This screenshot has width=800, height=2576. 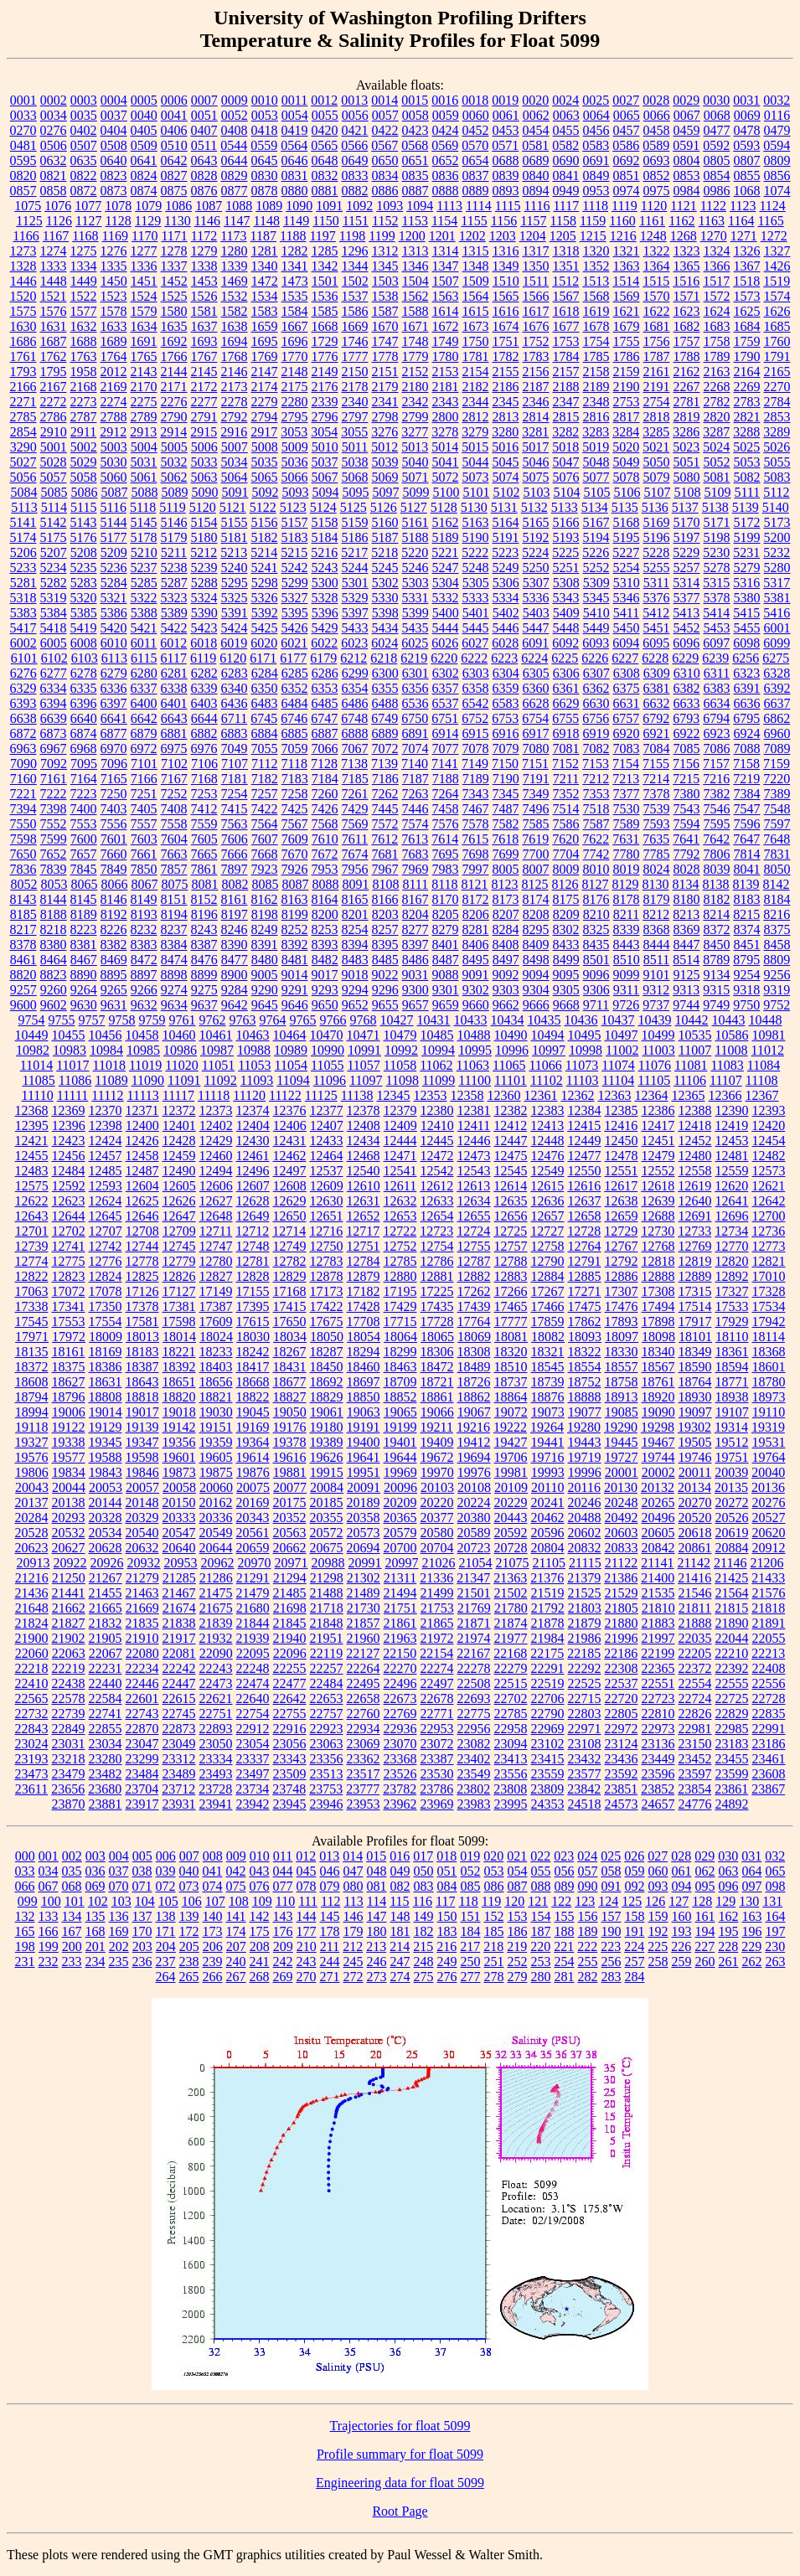 I want to click on 1127, so click(x=88, y=221).